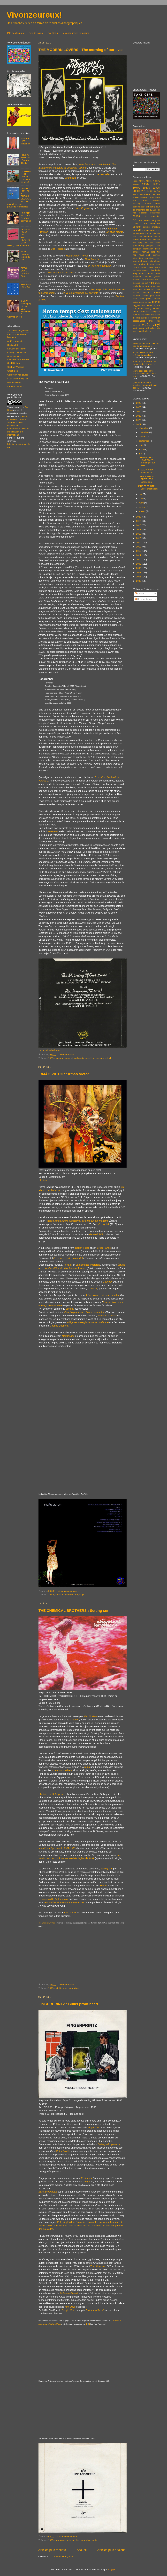  Describe the element at coordinates (17, 378) in the screenshot. I see `I Left Without My Hat` at that location.